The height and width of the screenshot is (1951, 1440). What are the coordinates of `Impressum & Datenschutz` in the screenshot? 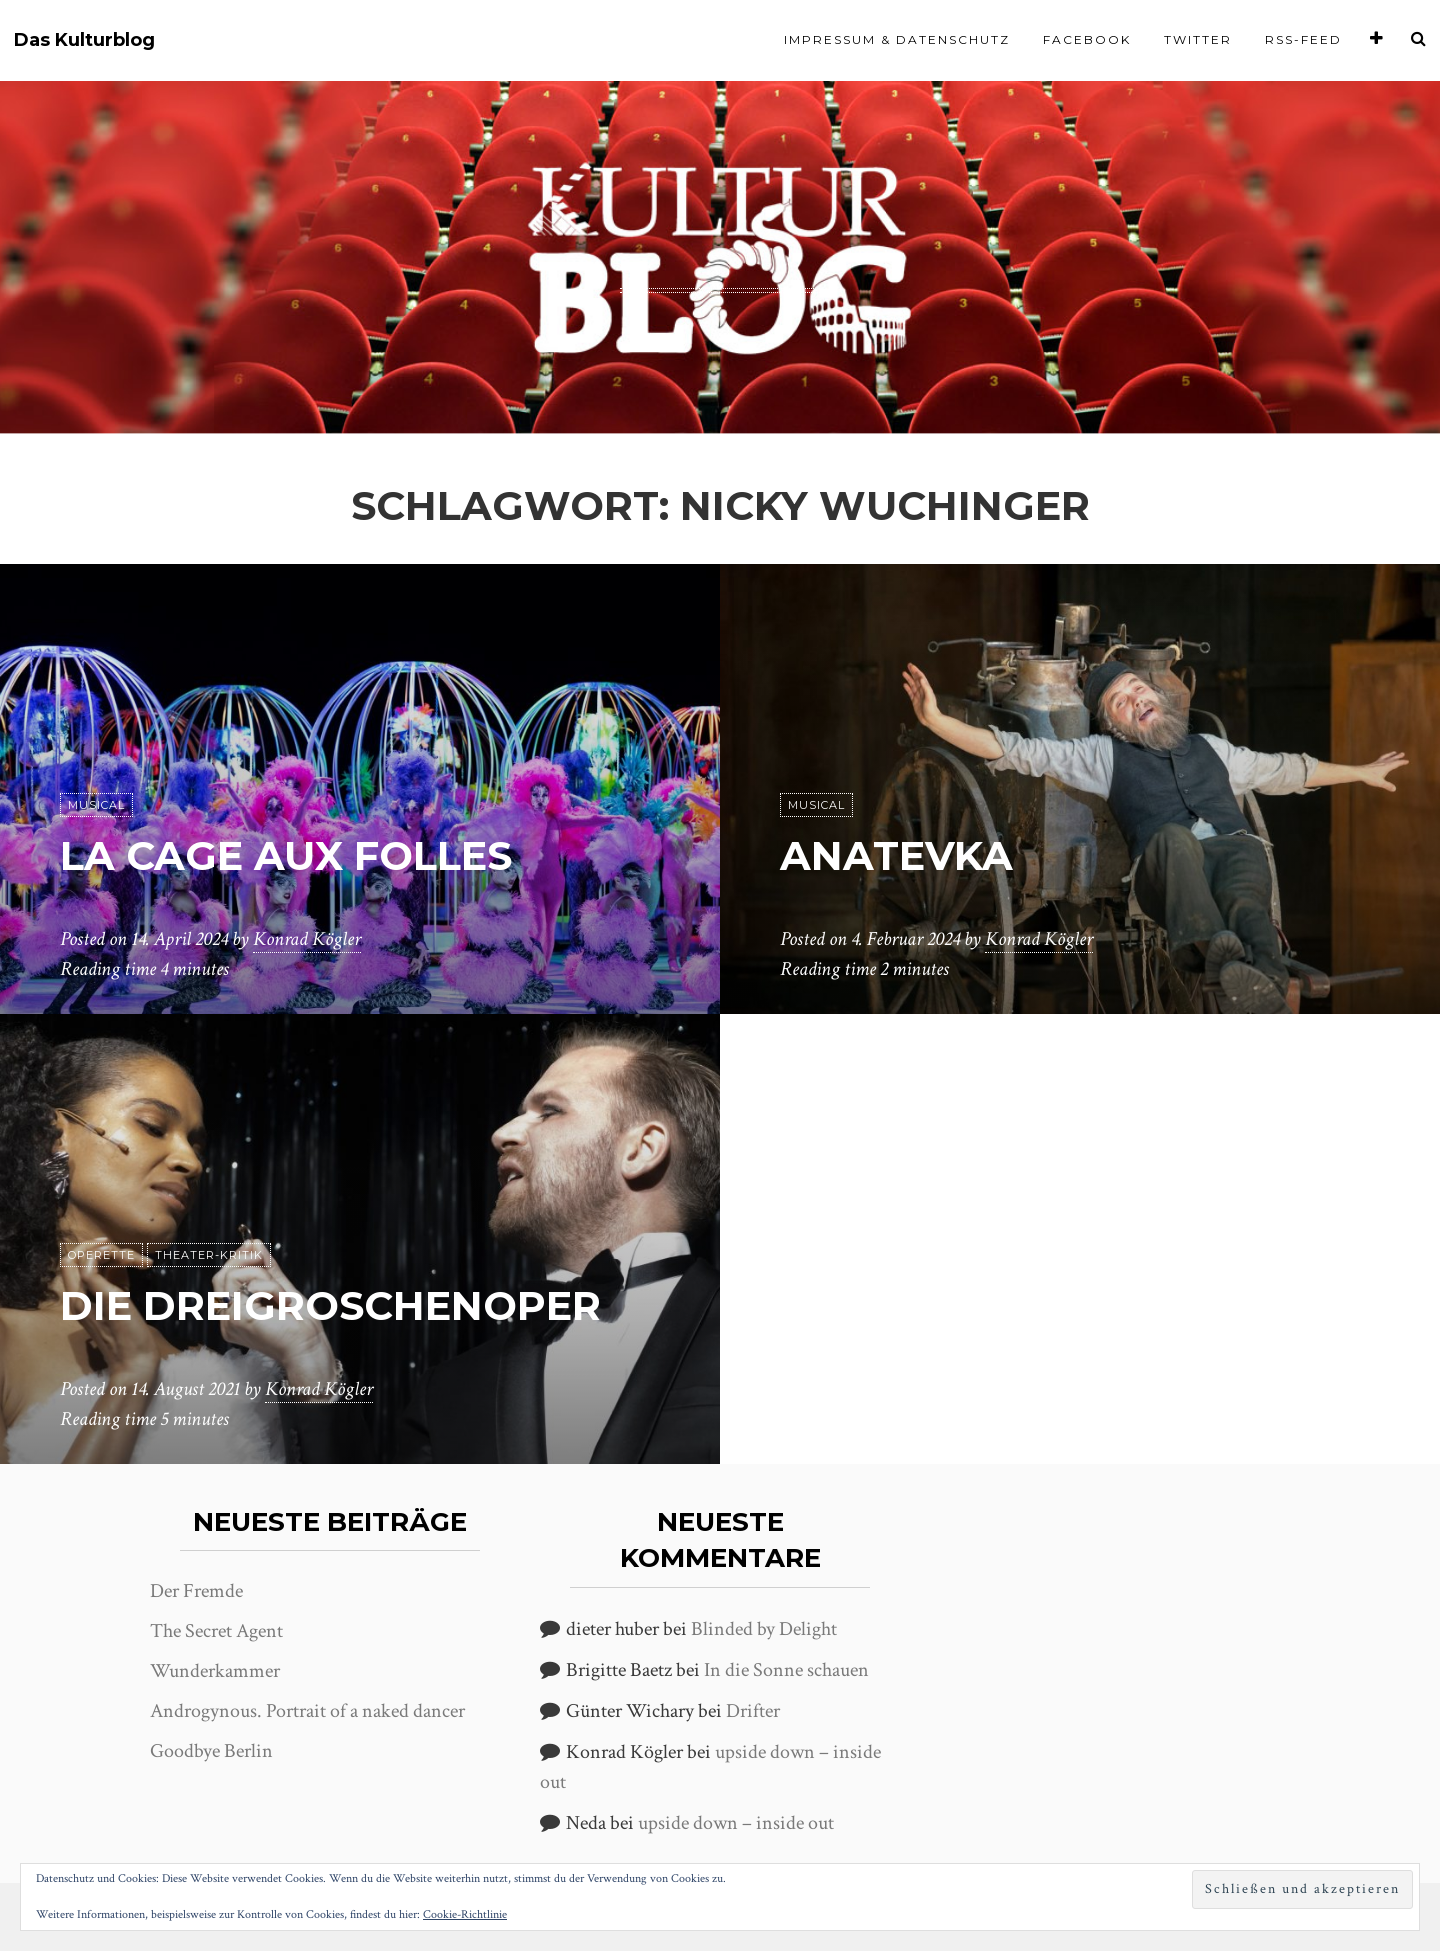 It's located at (897, 39).